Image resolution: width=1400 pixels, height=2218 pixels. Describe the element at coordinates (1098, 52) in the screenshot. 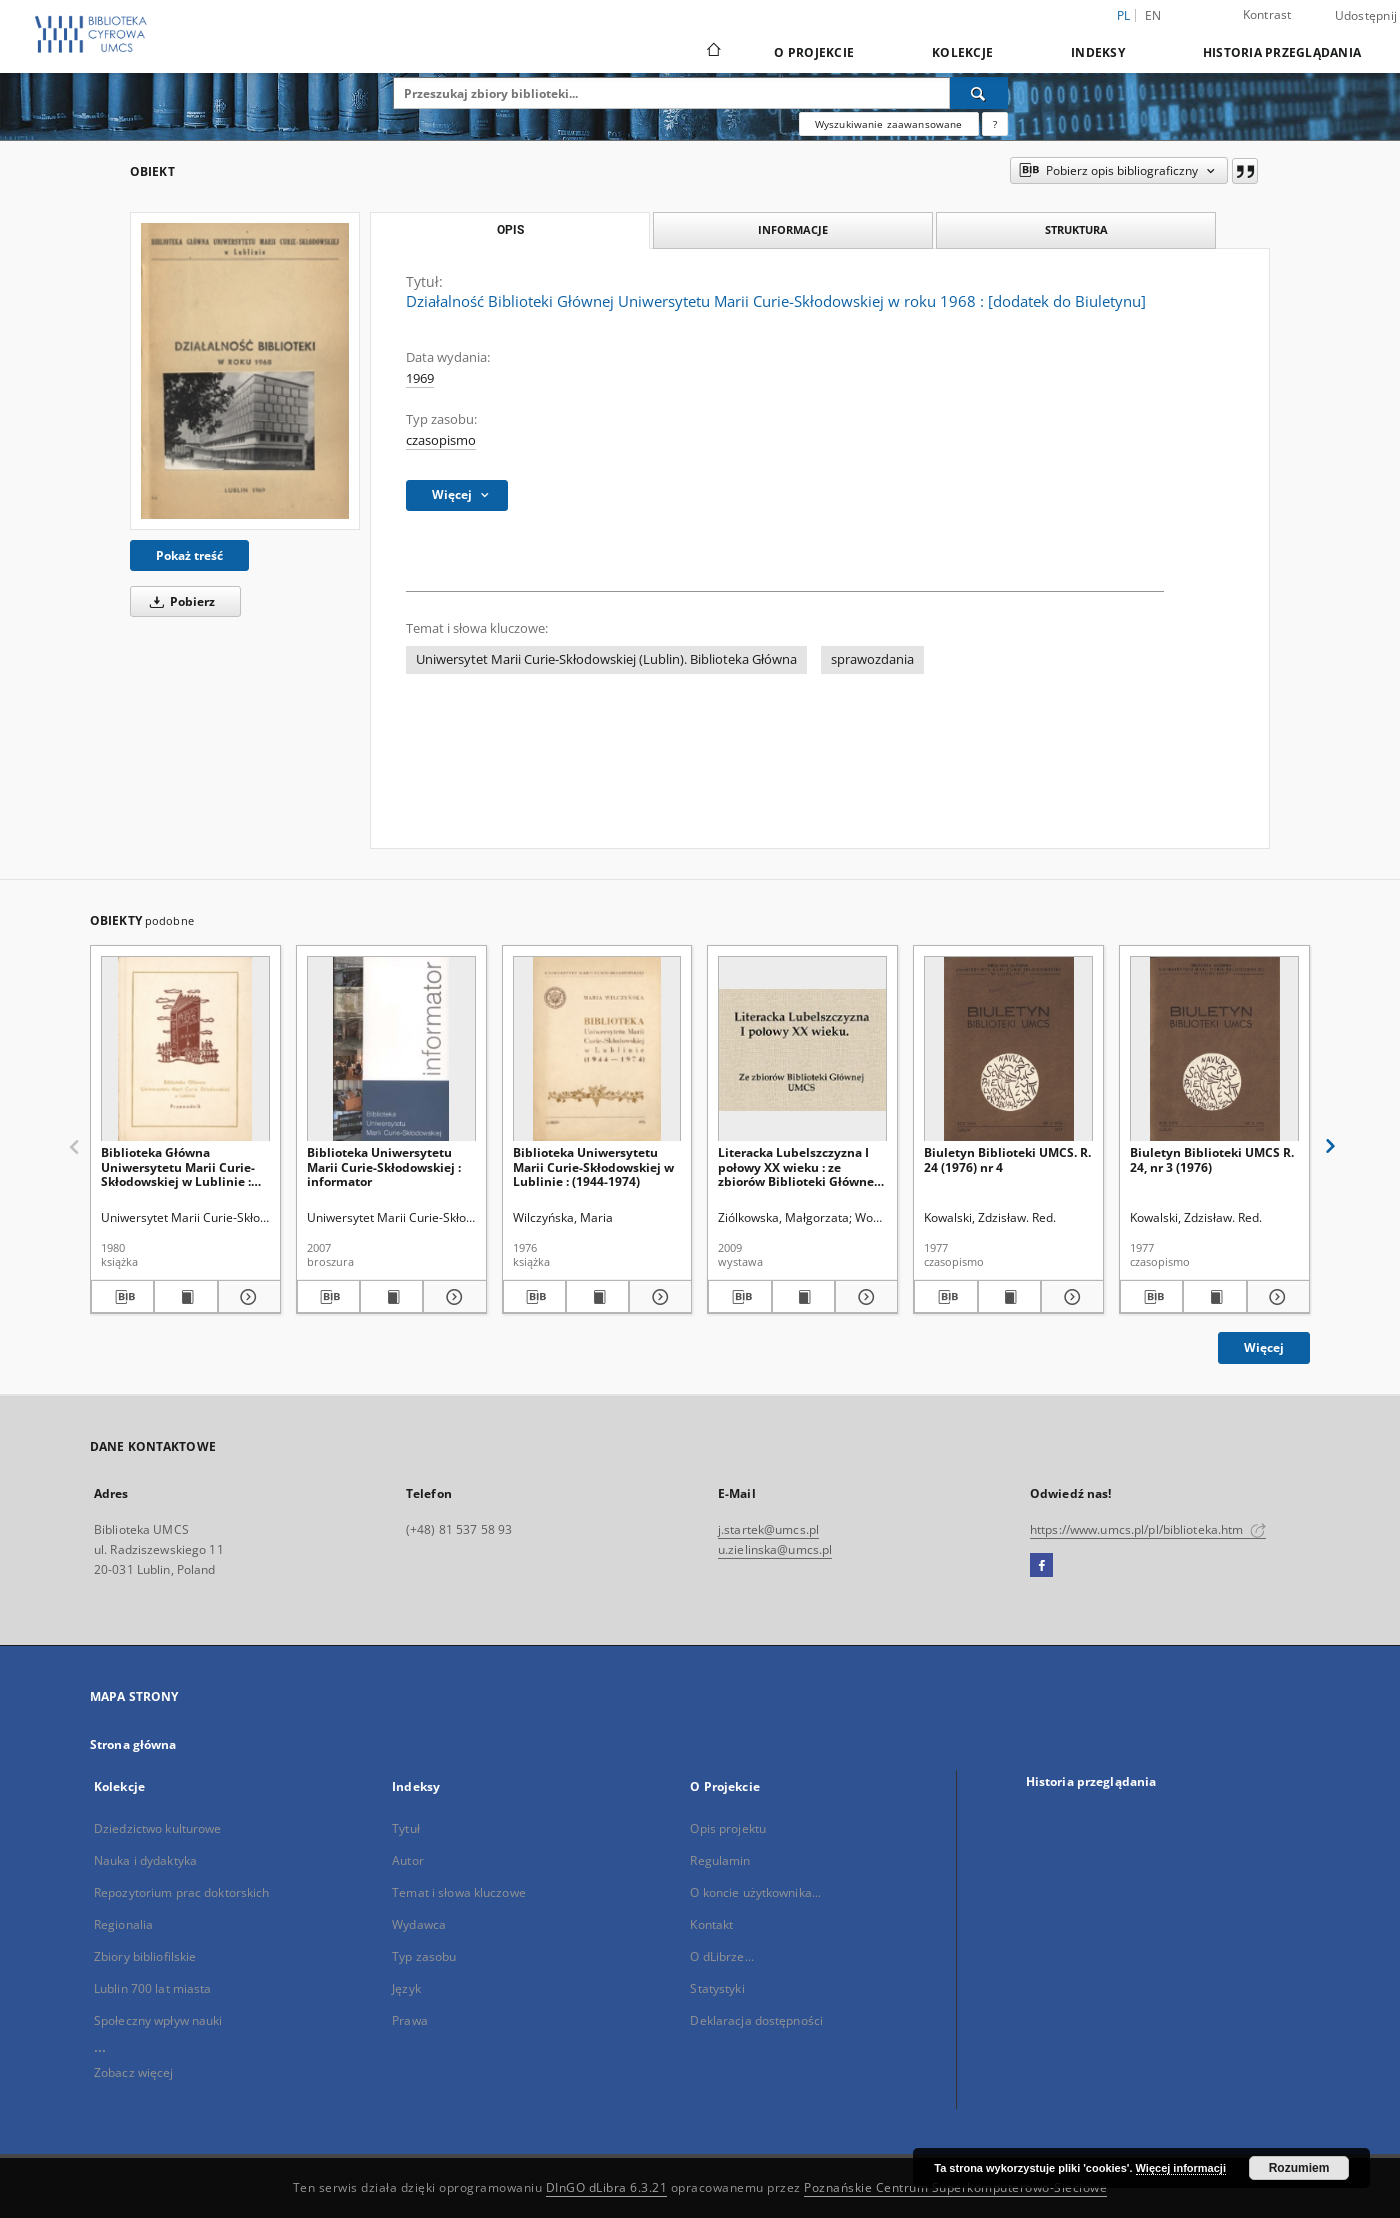

I see `Indeksy` at that location.